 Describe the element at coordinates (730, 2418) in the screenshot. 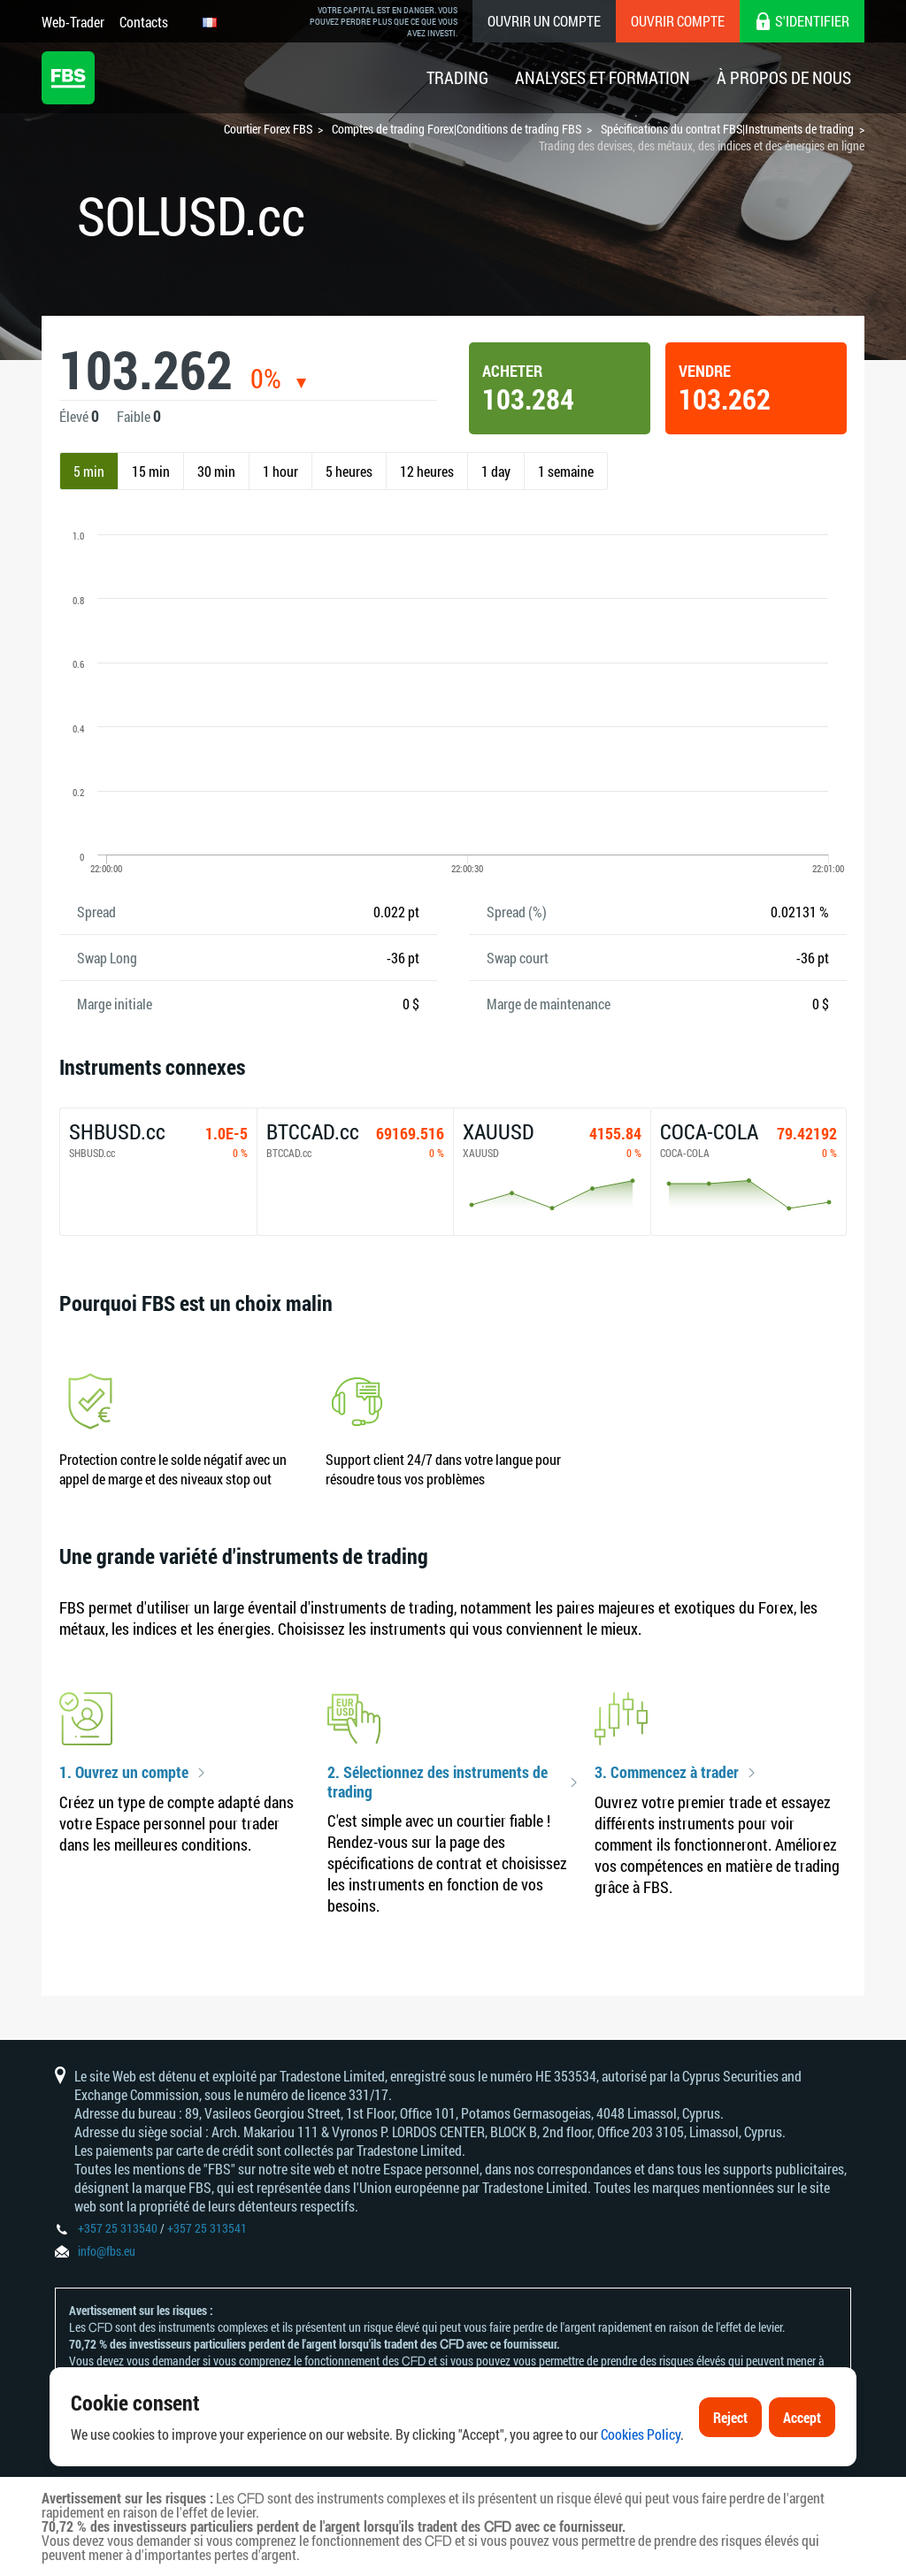

I see `Reject` at that location.